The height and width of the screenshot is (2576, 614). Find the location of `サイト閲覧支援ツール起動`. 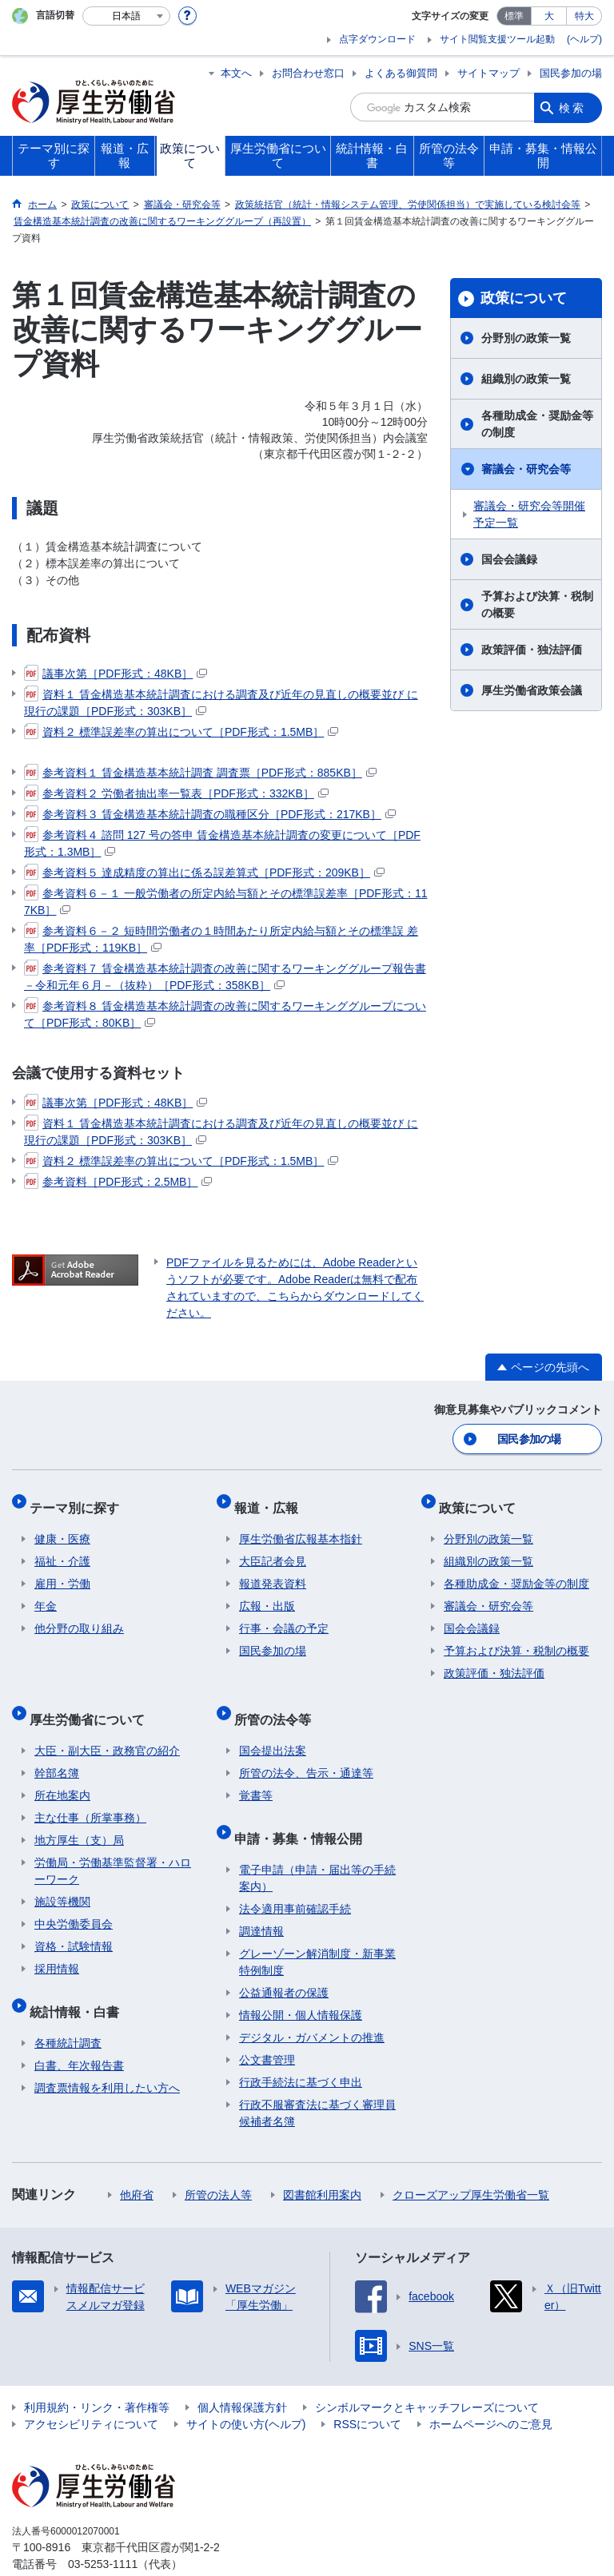

サイト閲覧支援ツール起動 is located at coordinates (497, 39).